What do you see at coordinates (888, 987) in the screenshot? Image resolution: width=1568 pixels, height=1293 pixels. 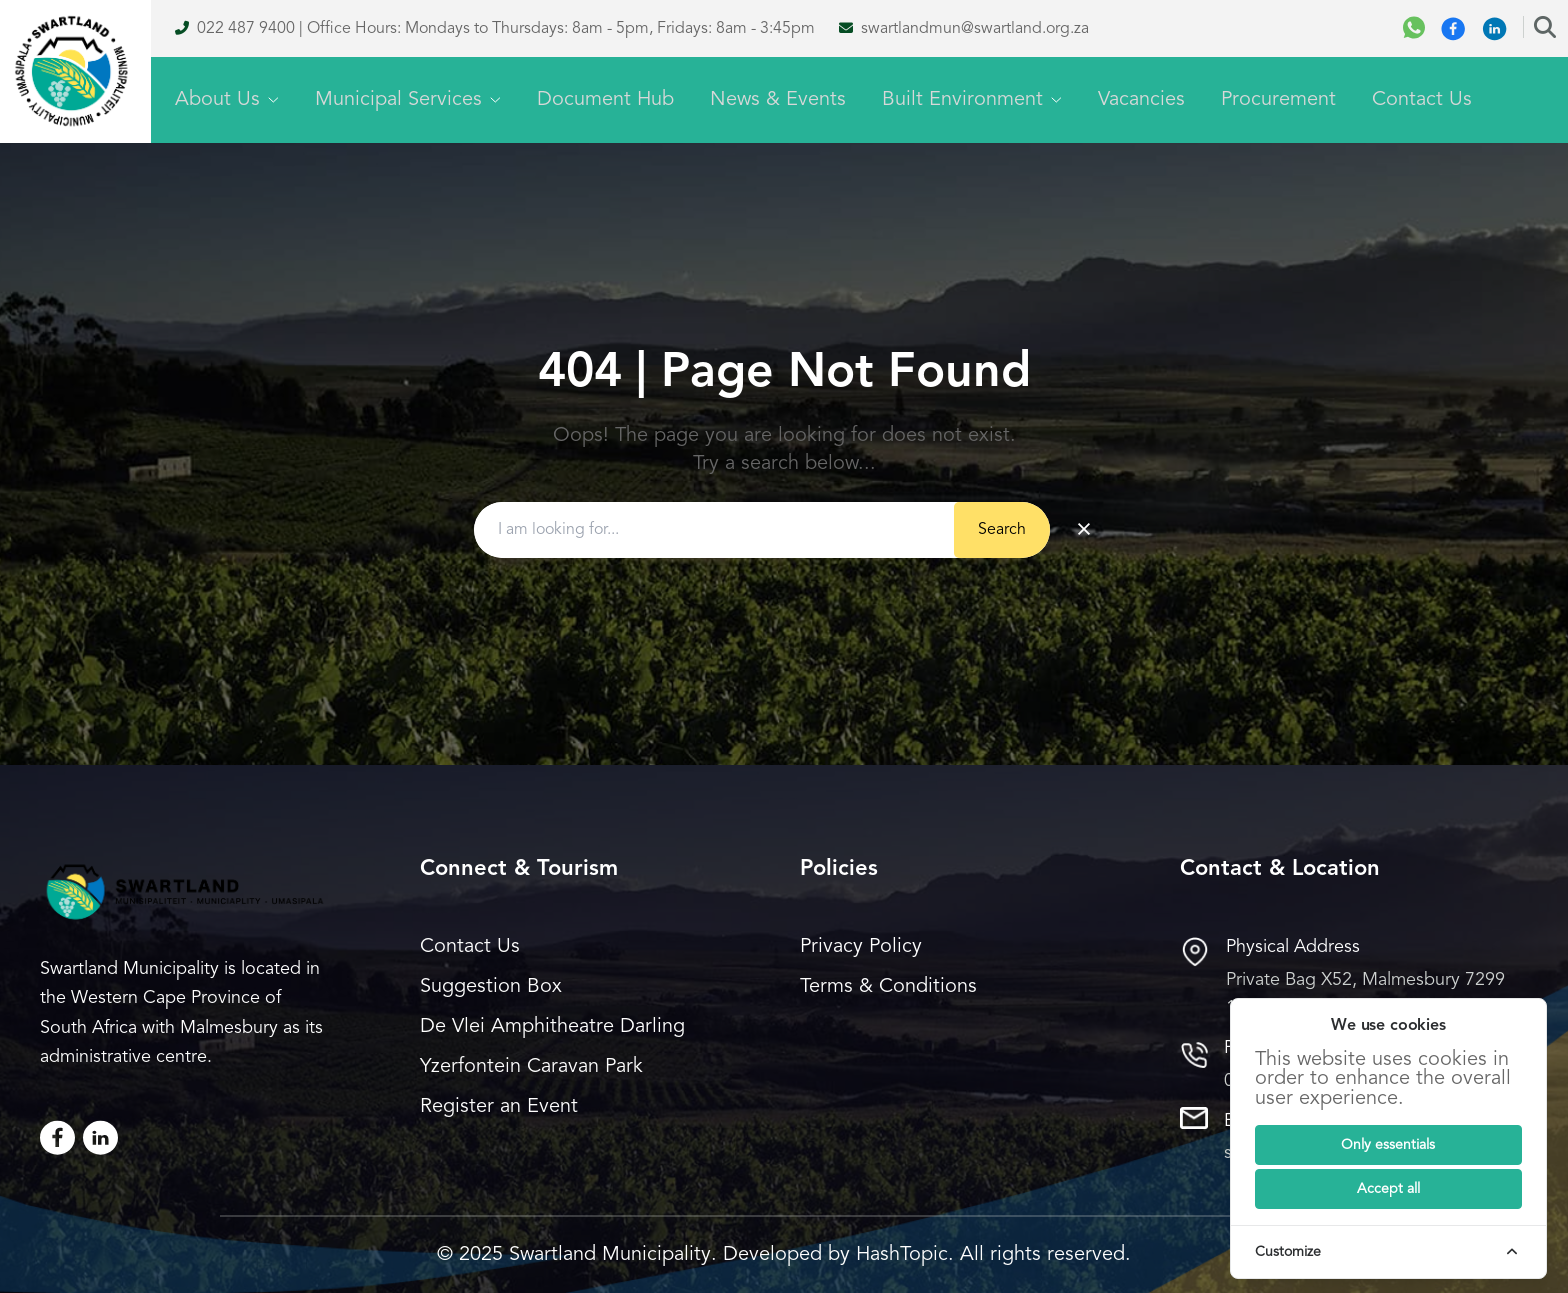 I see `Terms & Conditions` at bounding box center [888, 987].